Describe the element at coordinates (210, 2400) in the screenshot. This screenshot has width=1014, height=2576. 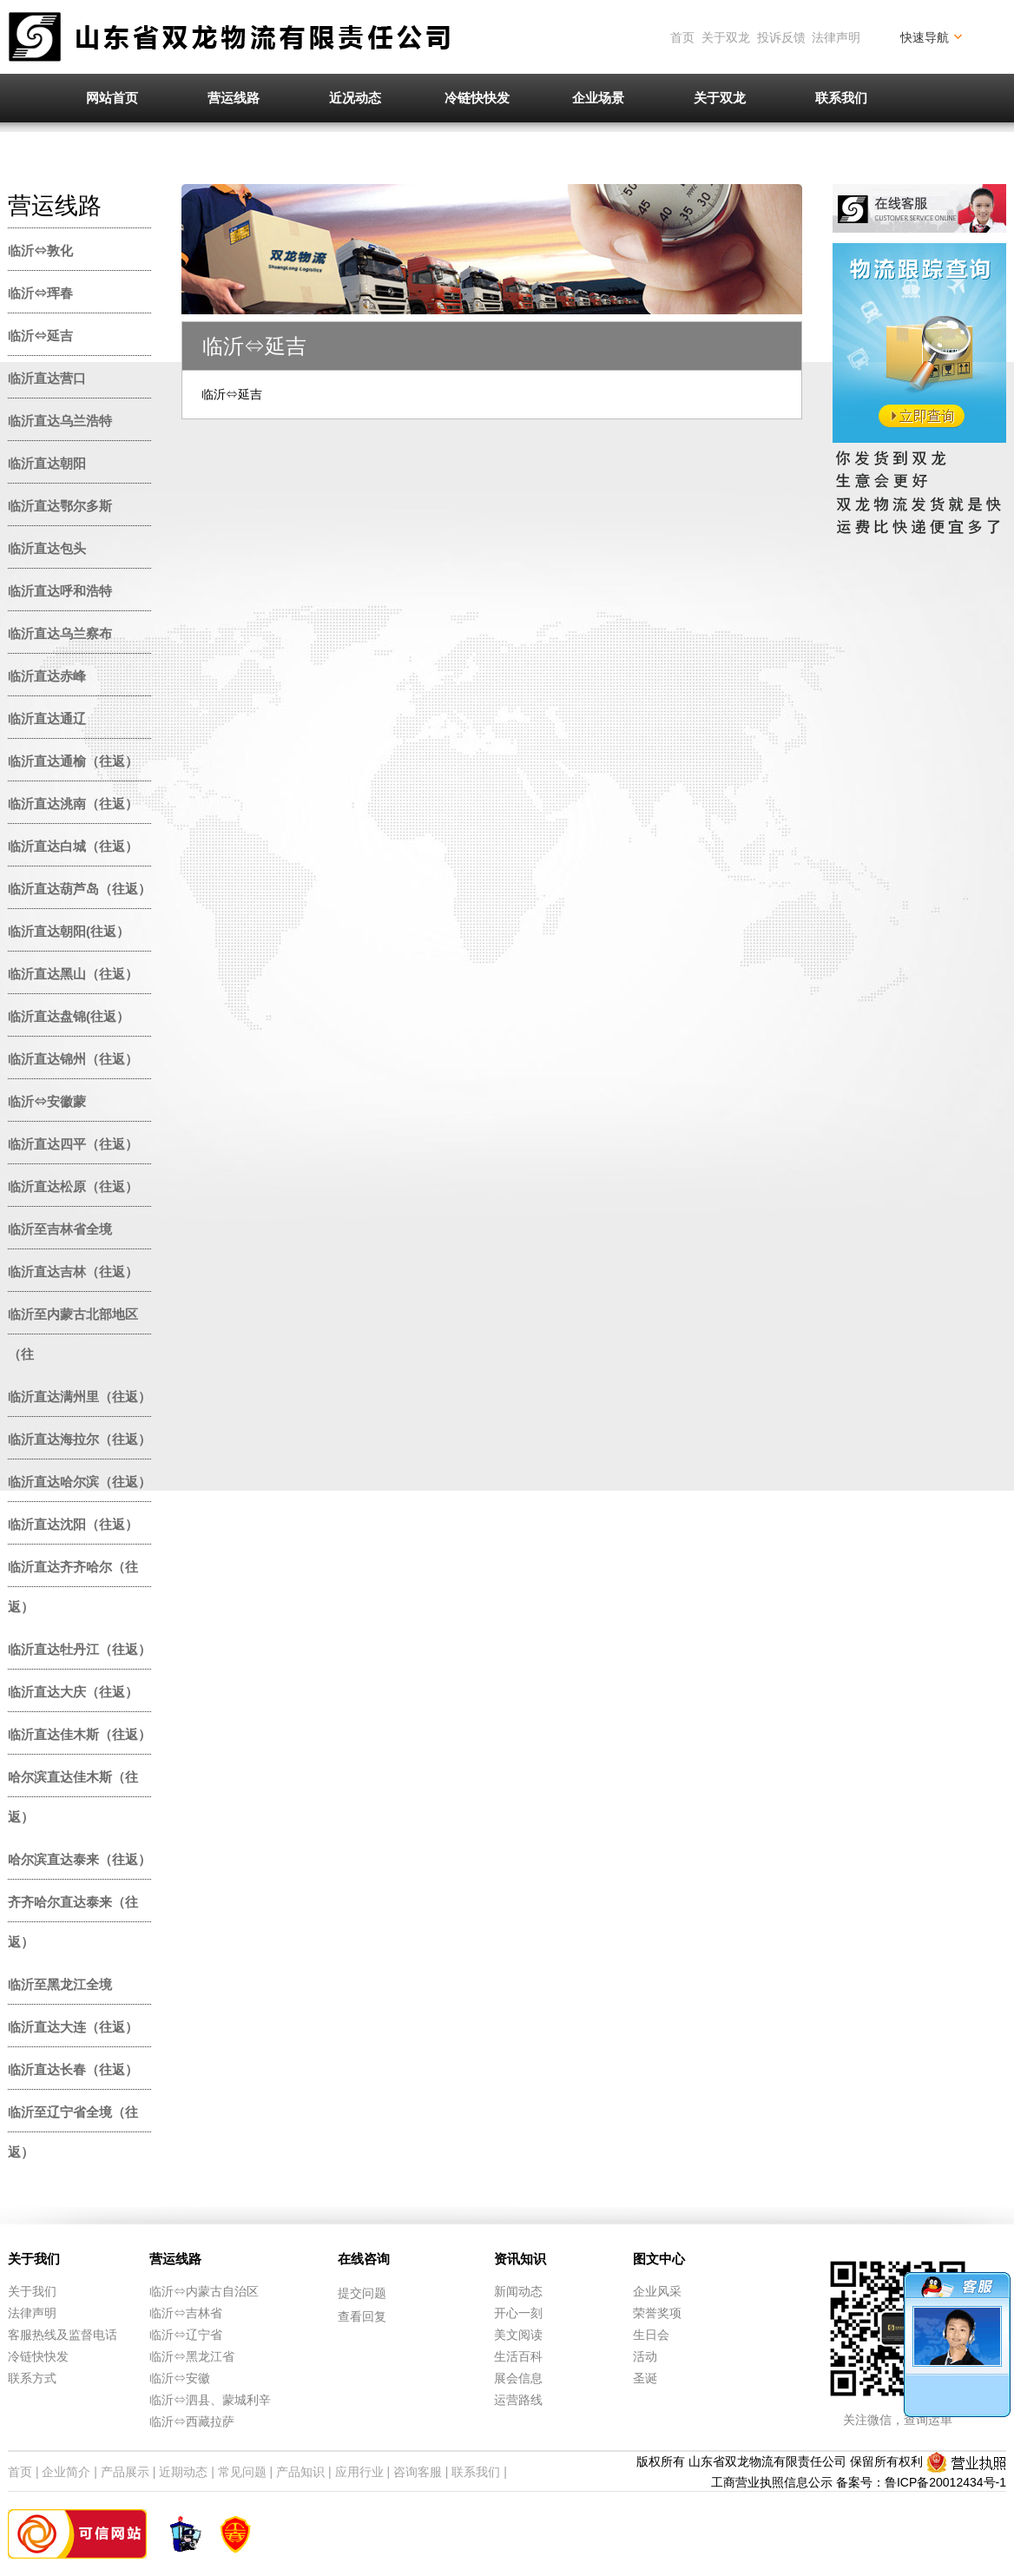
I see `临沂⇔泗县、蒙城利辛` at that location.